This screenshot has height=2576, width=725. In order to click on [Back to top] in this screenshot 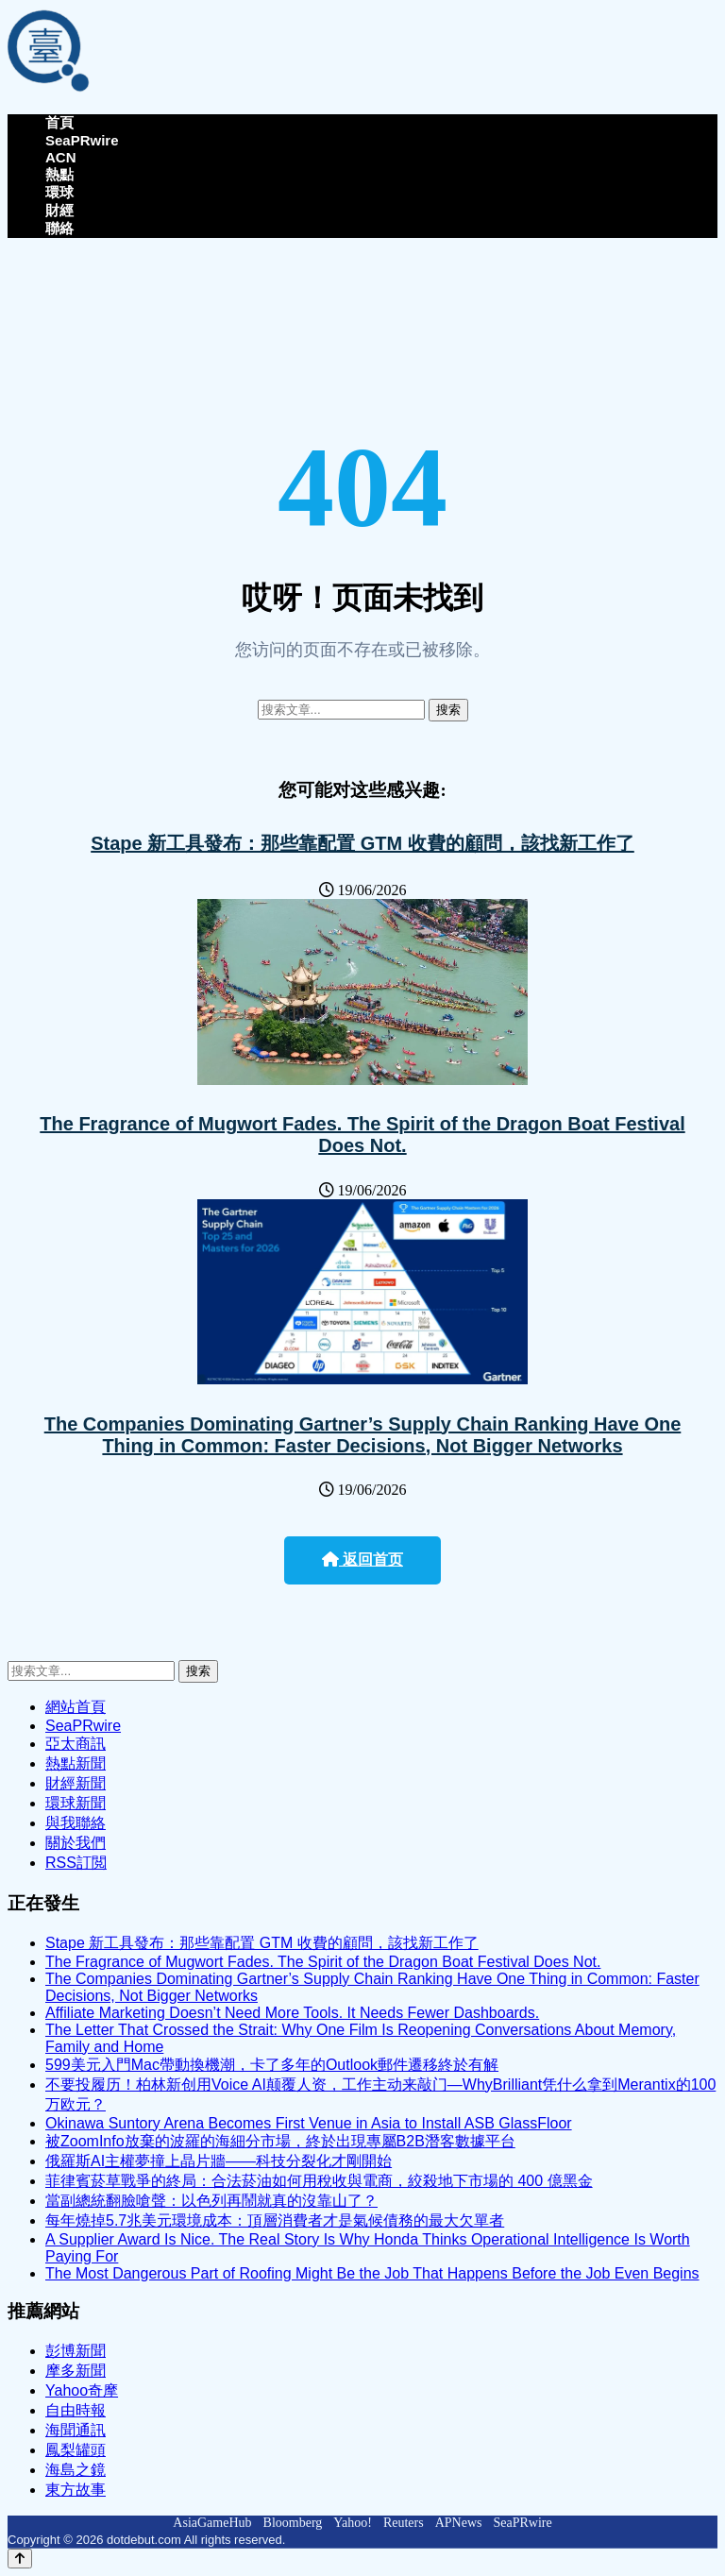, I will do `click(20, 2558)`.